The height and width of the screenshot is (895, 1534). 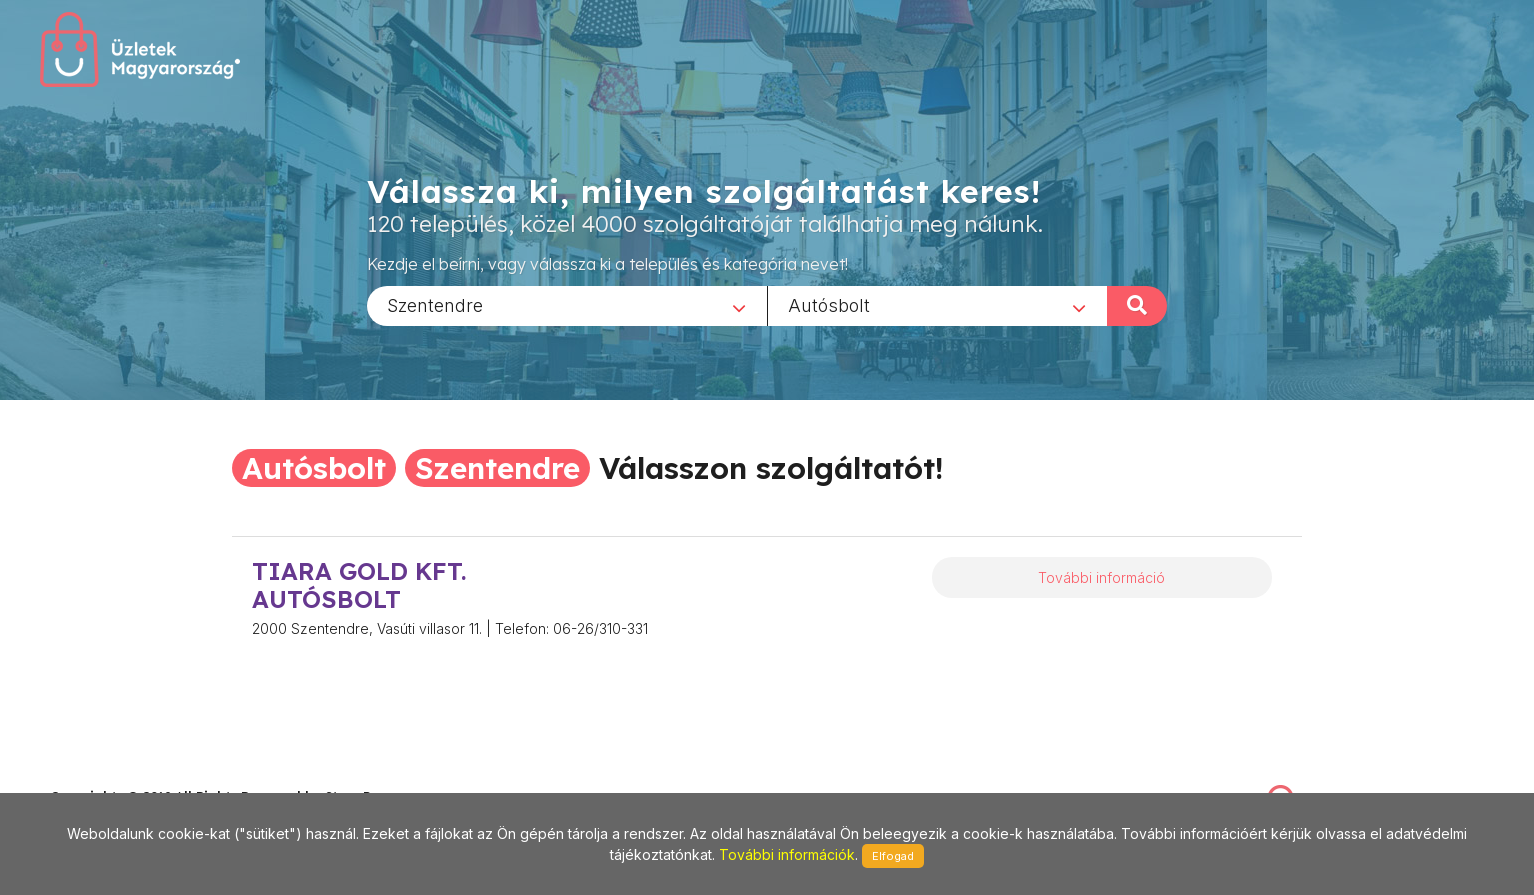 What do you see at coordinates (435, 304) in the screenshot?
I see `Szentendre [textbox]` at bounding box center [435, 304].